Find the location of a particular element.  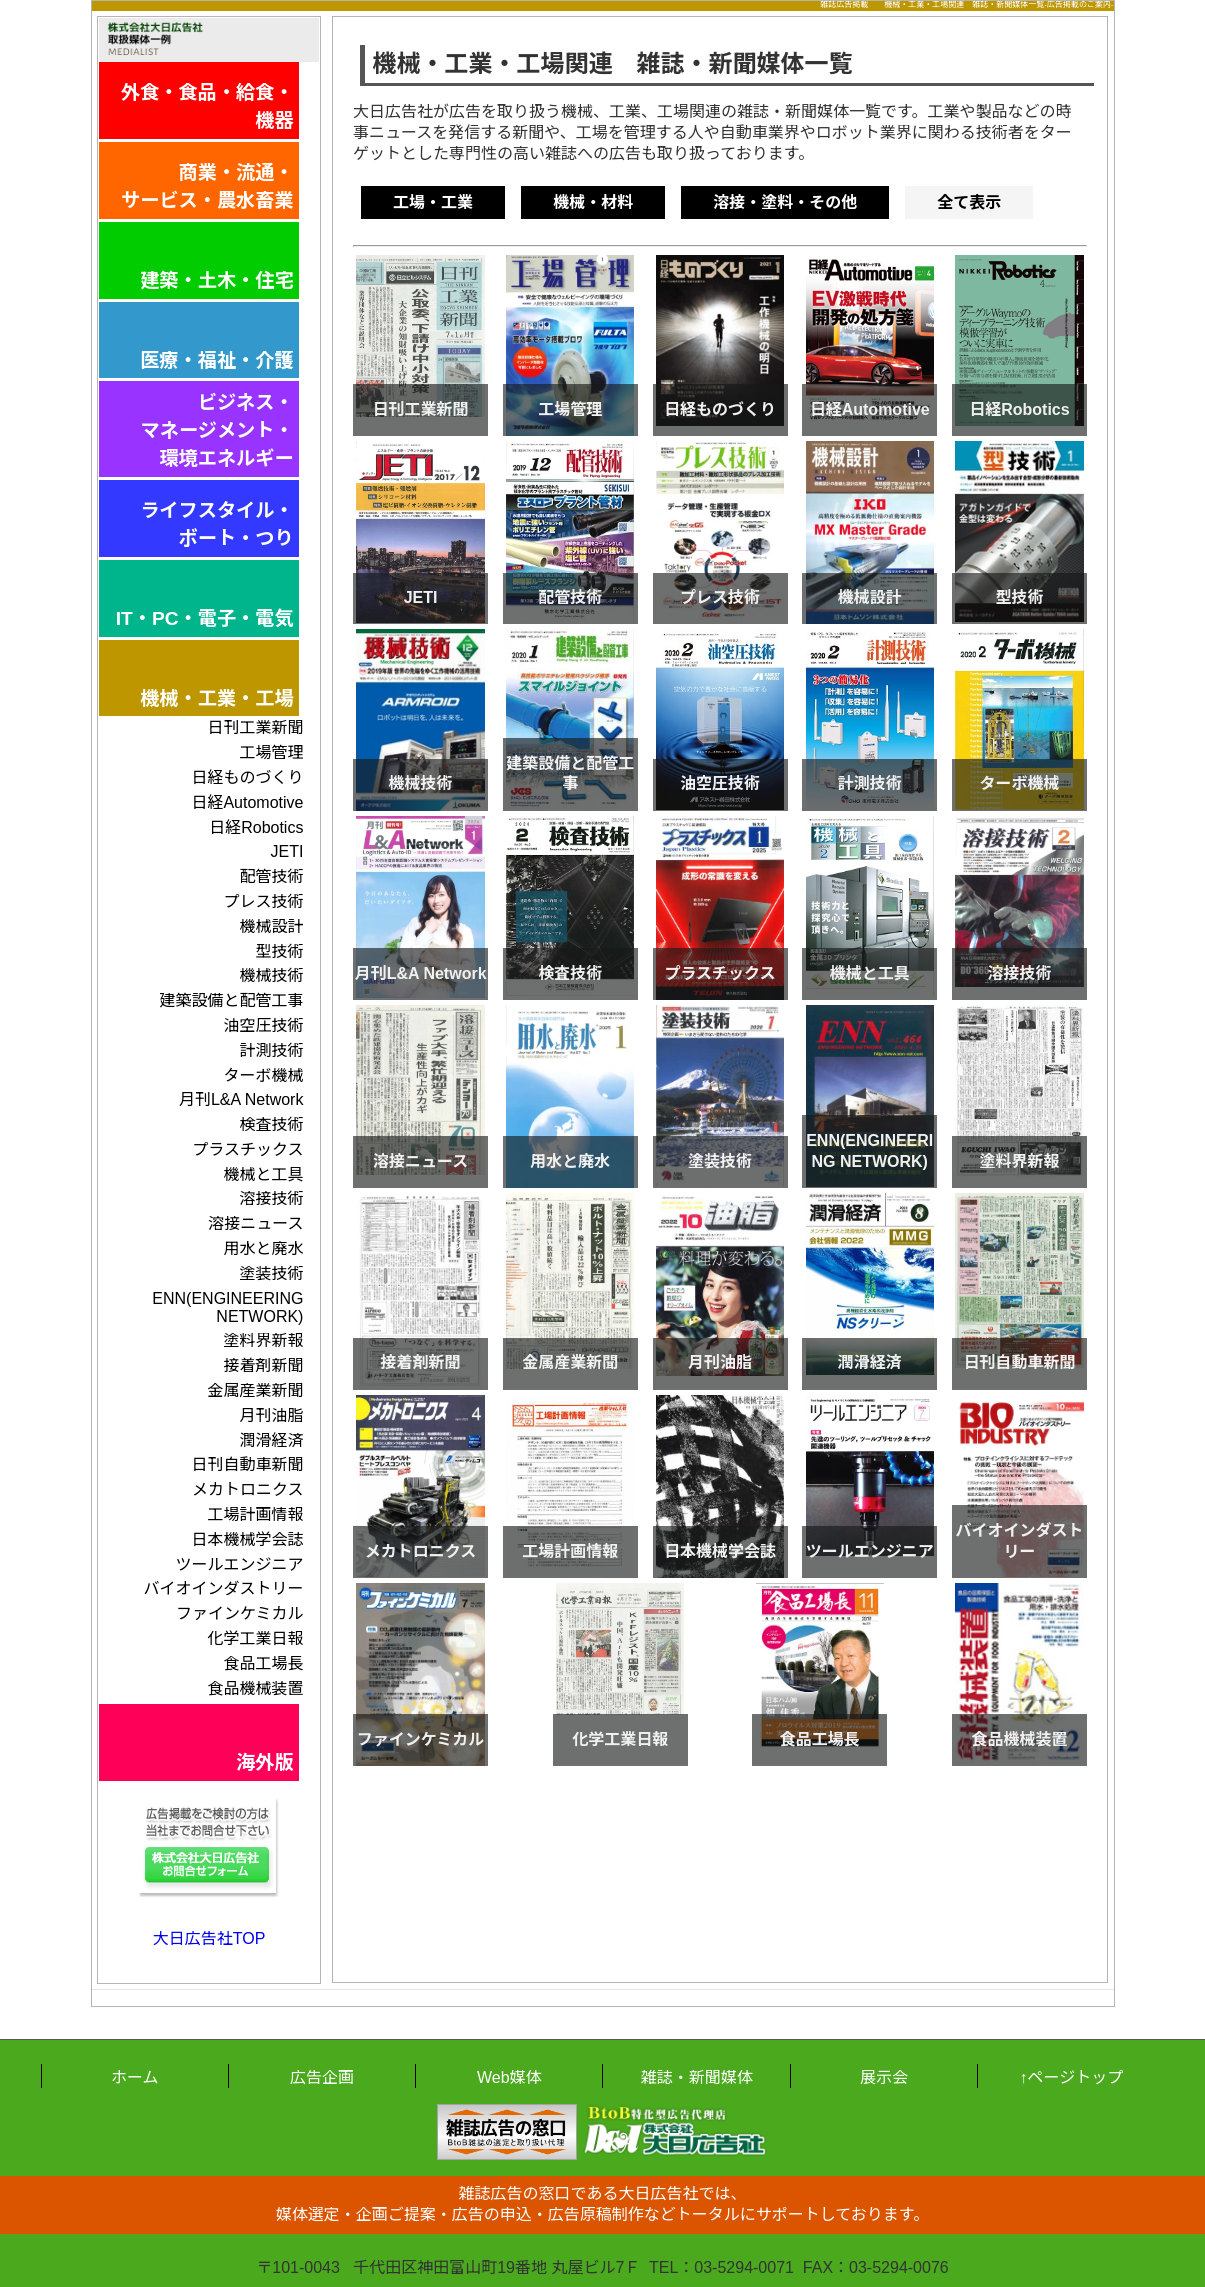

大日広告社TOP is located at coordinates (209, 1938).